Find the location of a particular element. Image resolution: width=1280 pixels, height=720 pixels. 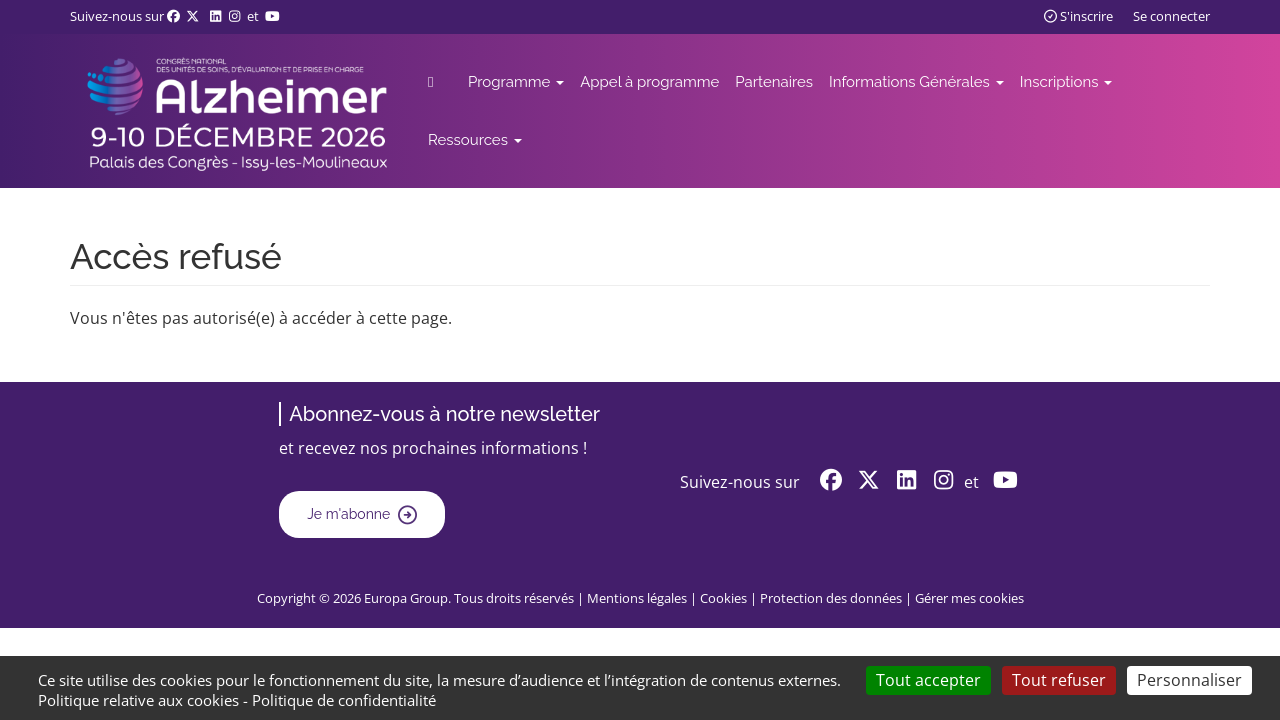

Partenaires is located at coordinates (774, 82).